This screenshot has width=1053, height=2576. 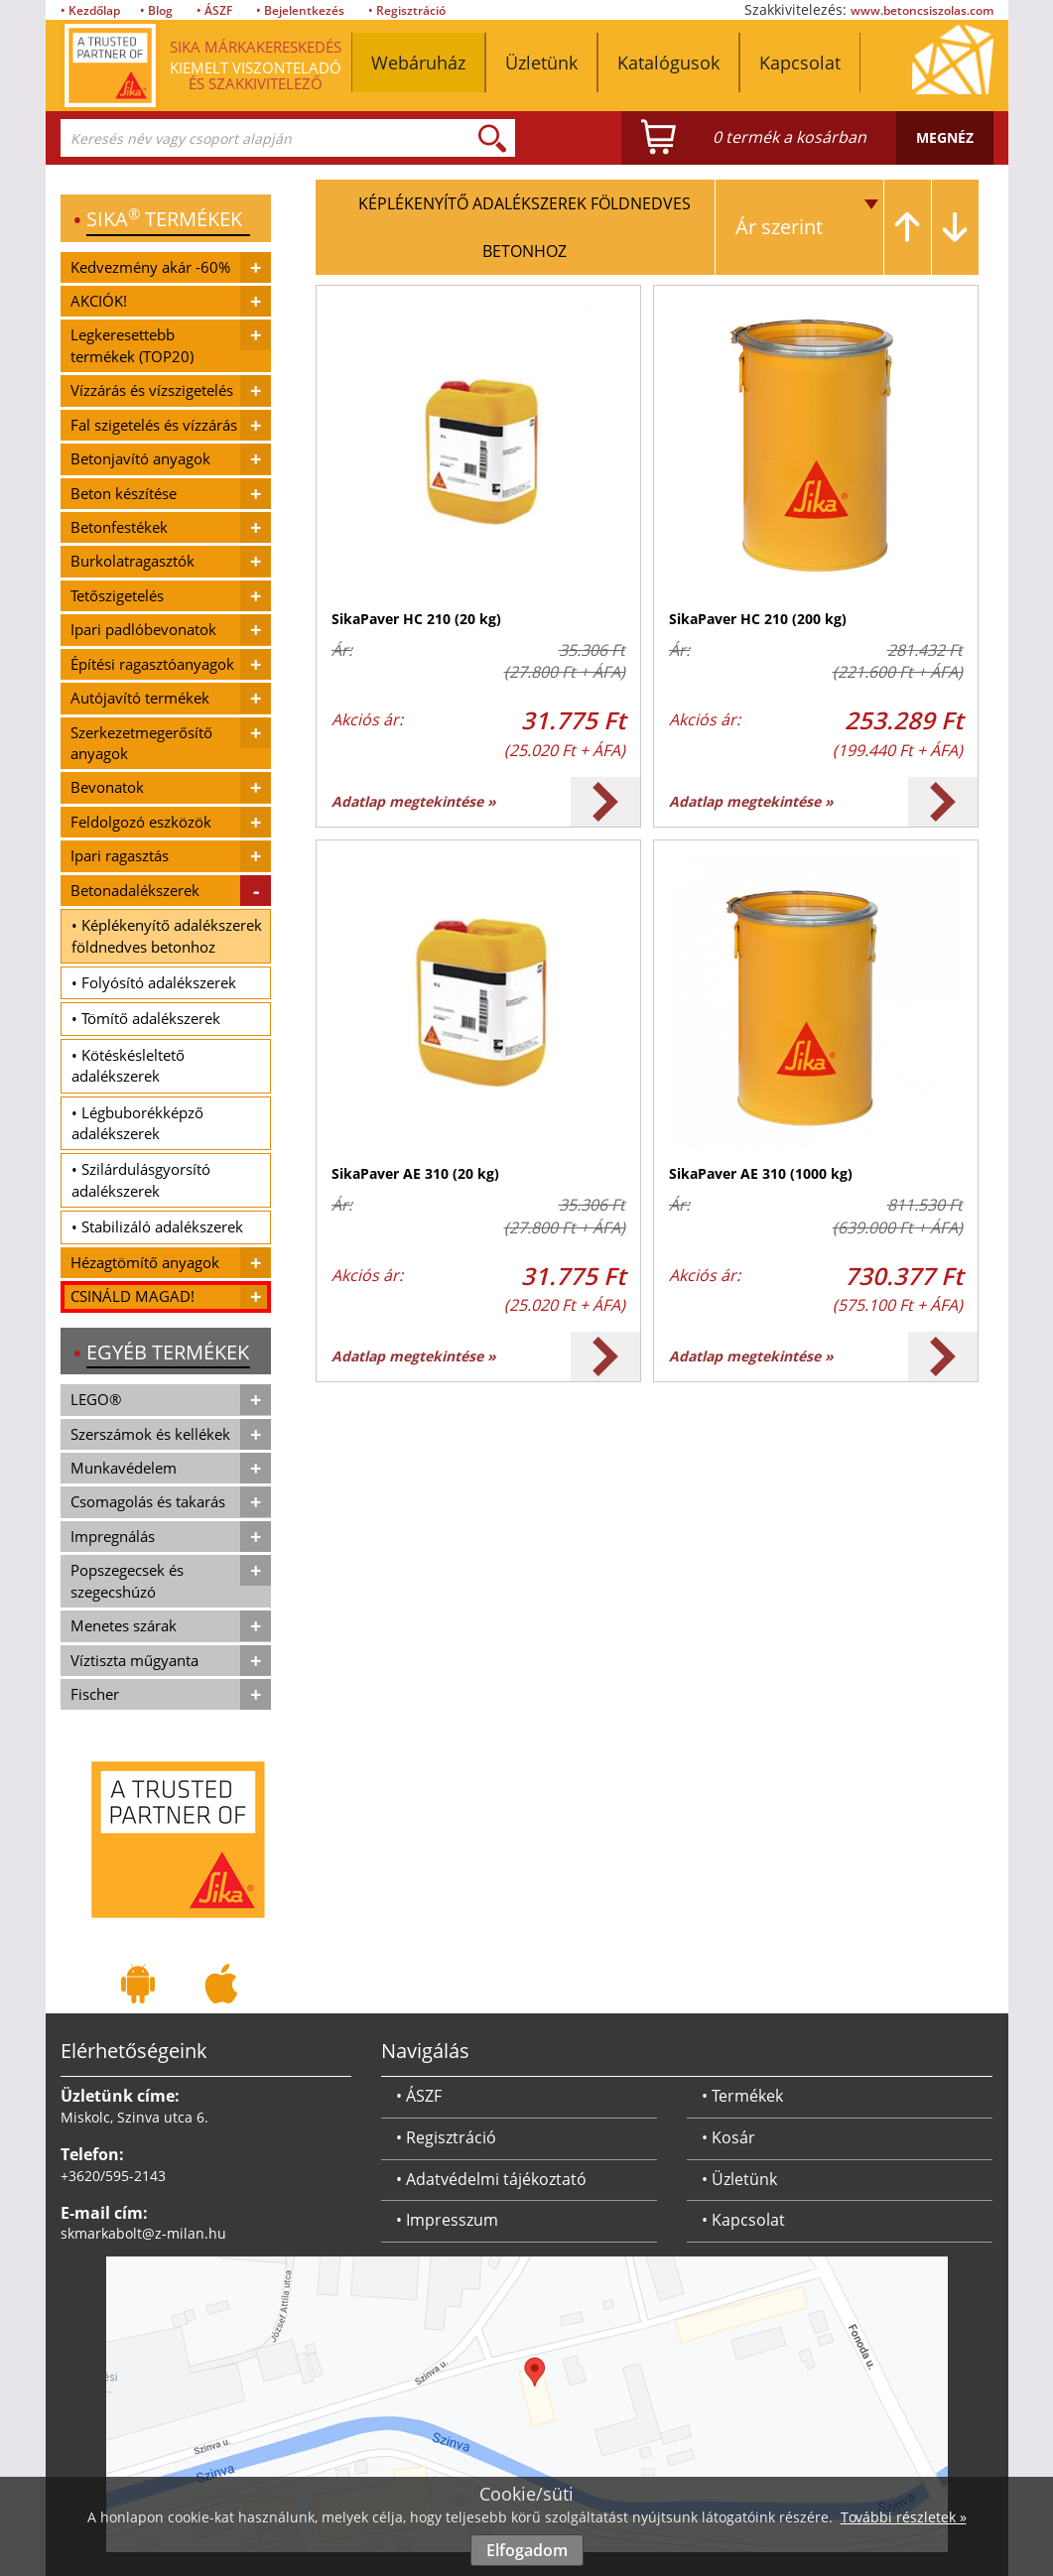 What do you see at coordinates (145, 1018) in the screenshot?
I see `• Tömítő adalékszerek` at bounding box center [145, 1018].